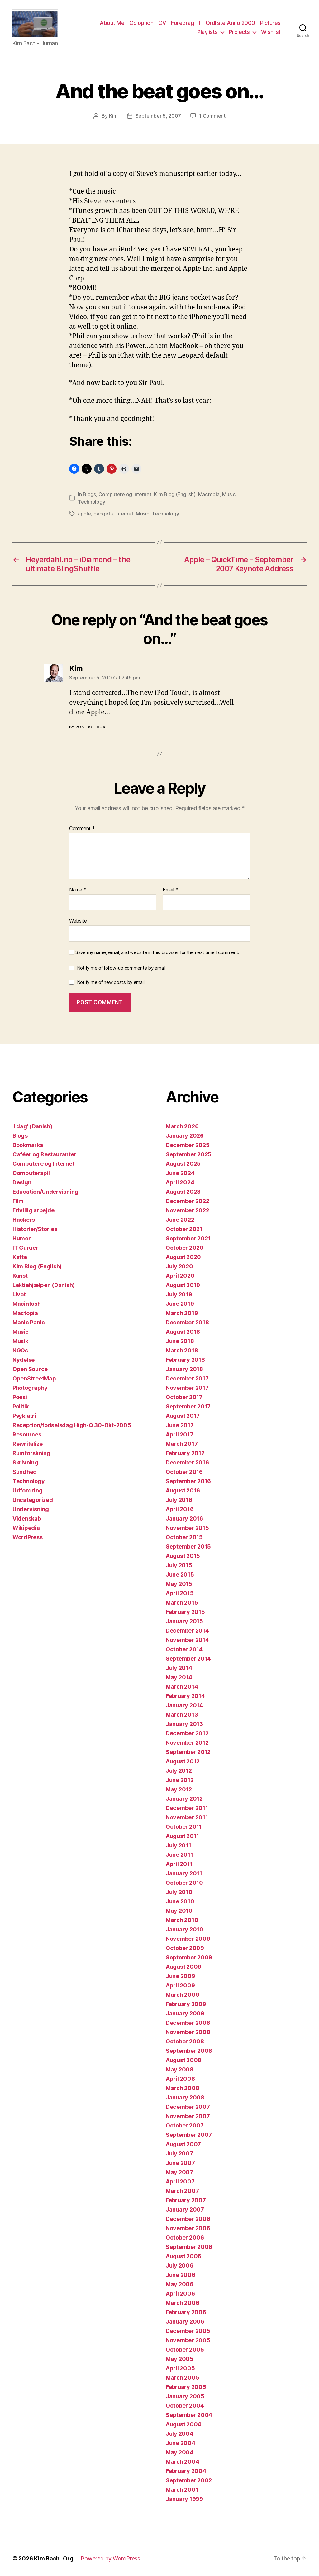 This screenshot has width=319, height=2576. What do you see at coordinates (170, 890) in the screenshot?
I see `Email` at bounding box center [170, 890].